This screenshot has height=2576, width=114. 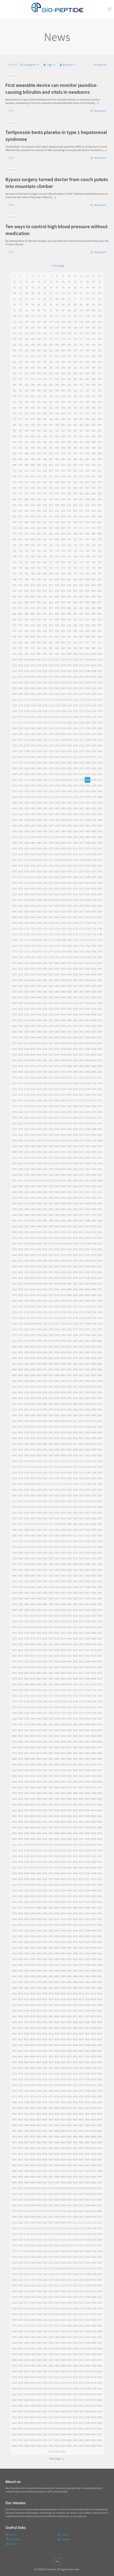 I want to click on 4062, so click(x=81, y=1821).